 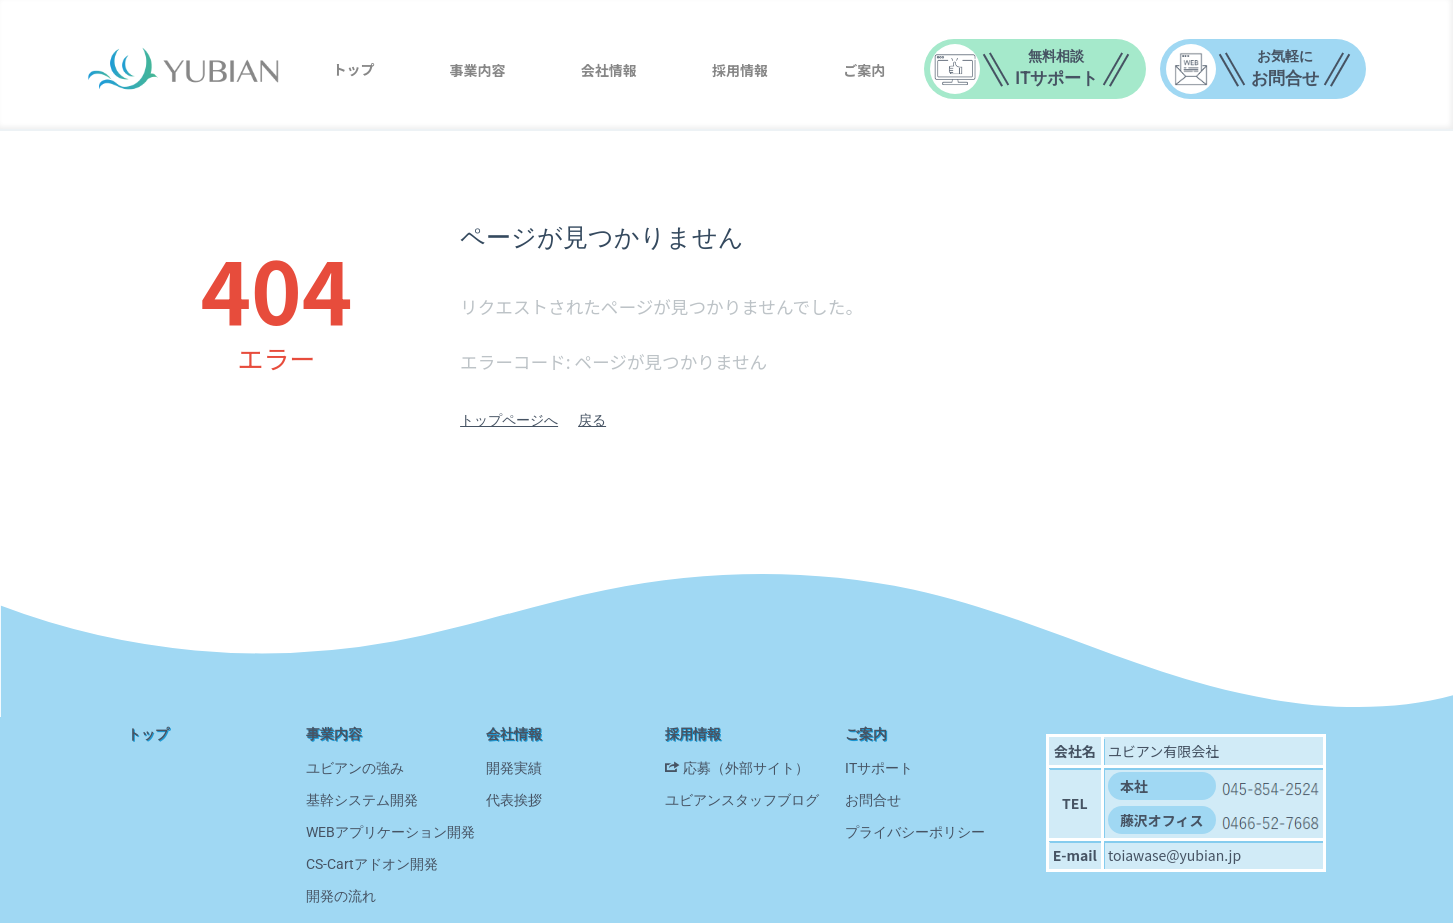 I want to click on CS-Cartアドオン開発, so click(x=372, y=864).